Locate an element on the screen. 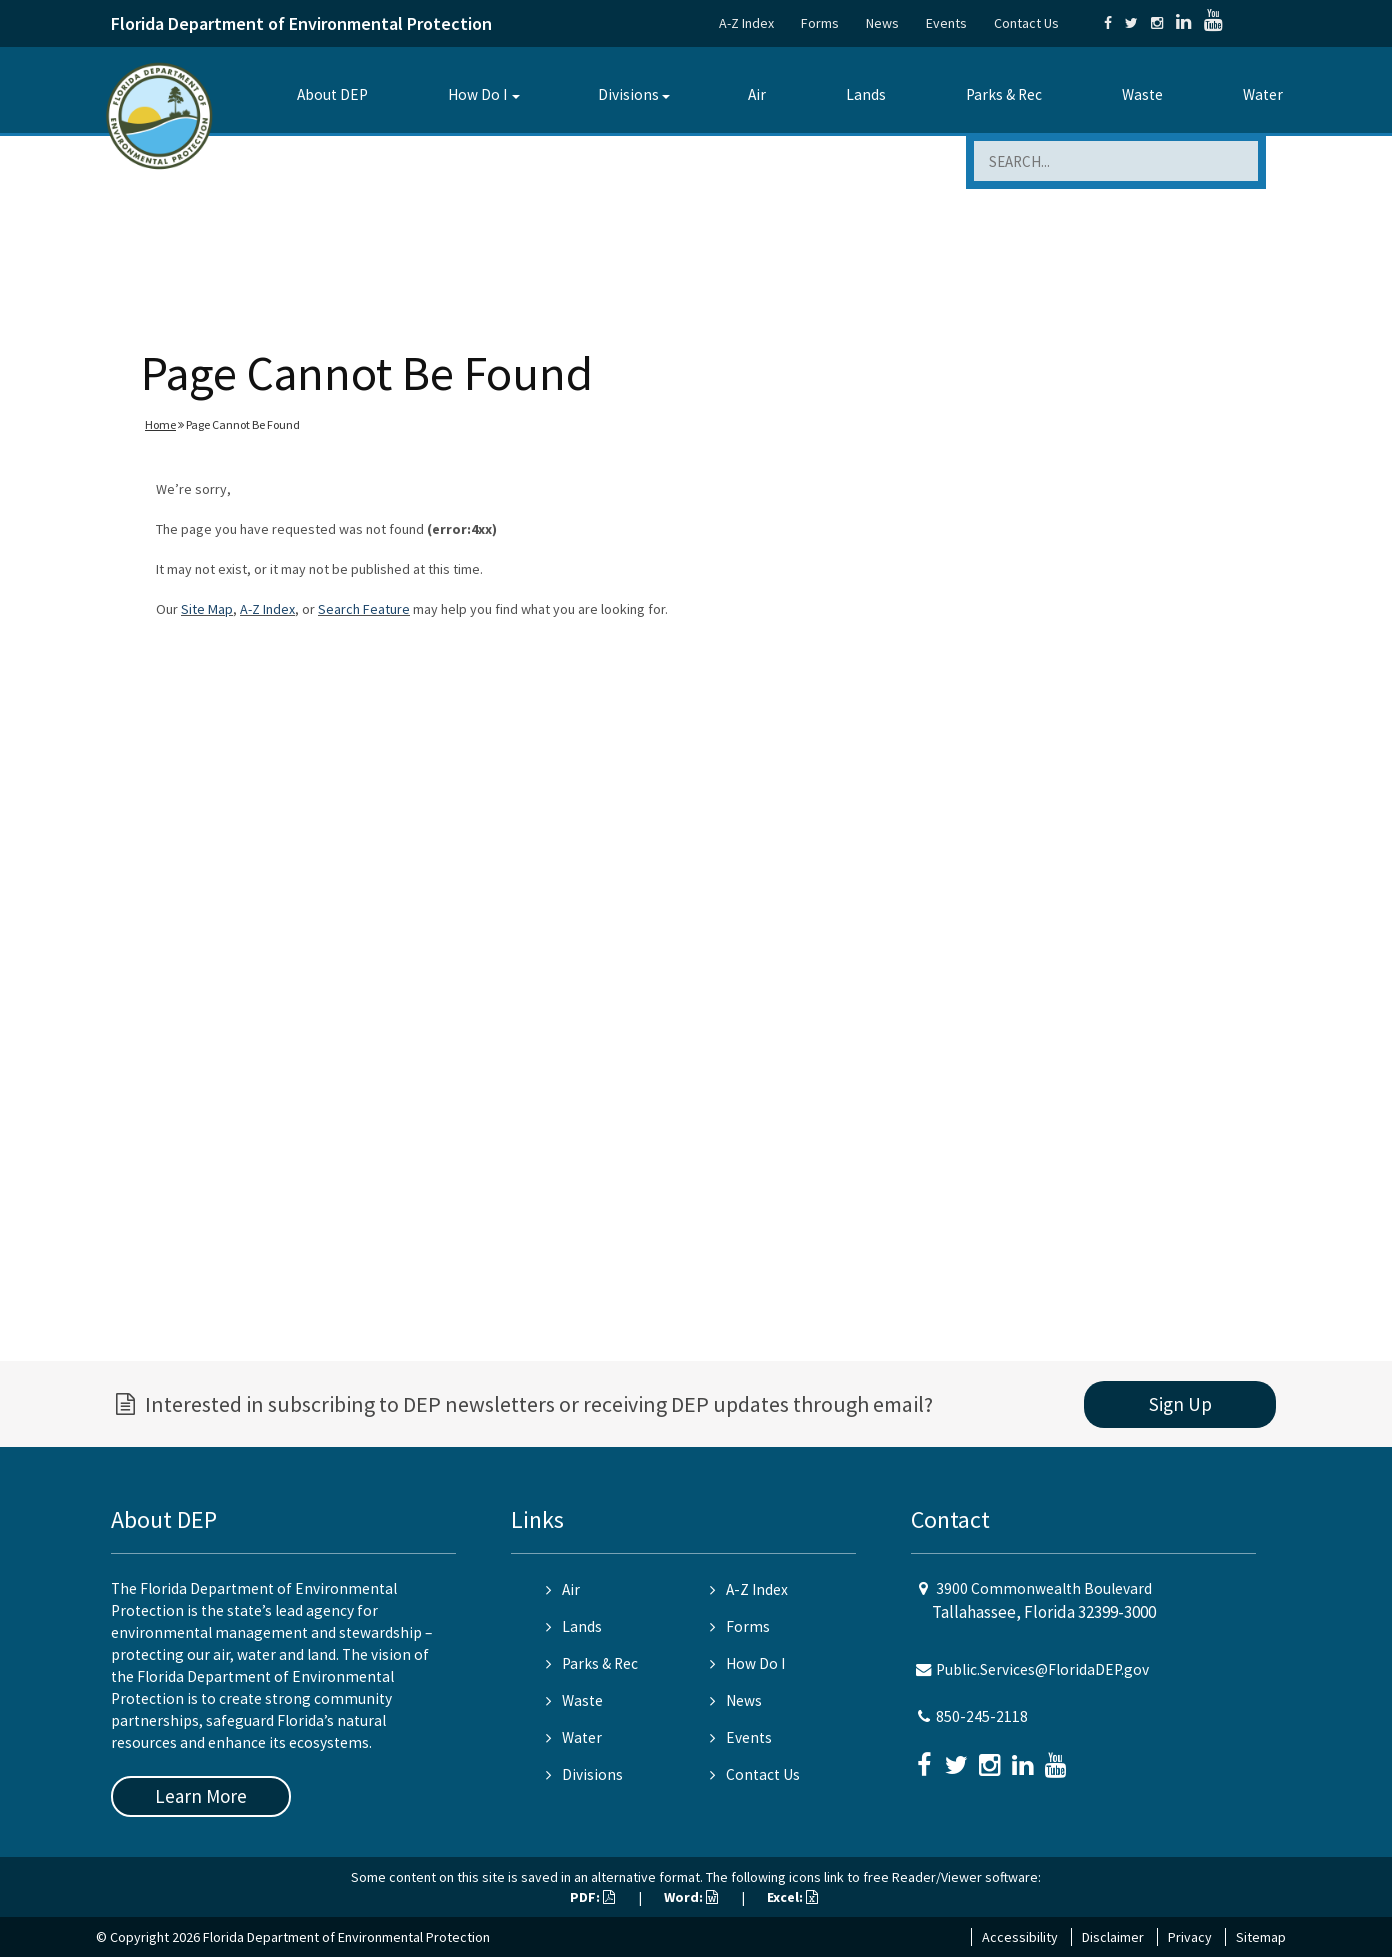 This screenshot has width=1392, height=1957. News is located at coordinates (882, 23).